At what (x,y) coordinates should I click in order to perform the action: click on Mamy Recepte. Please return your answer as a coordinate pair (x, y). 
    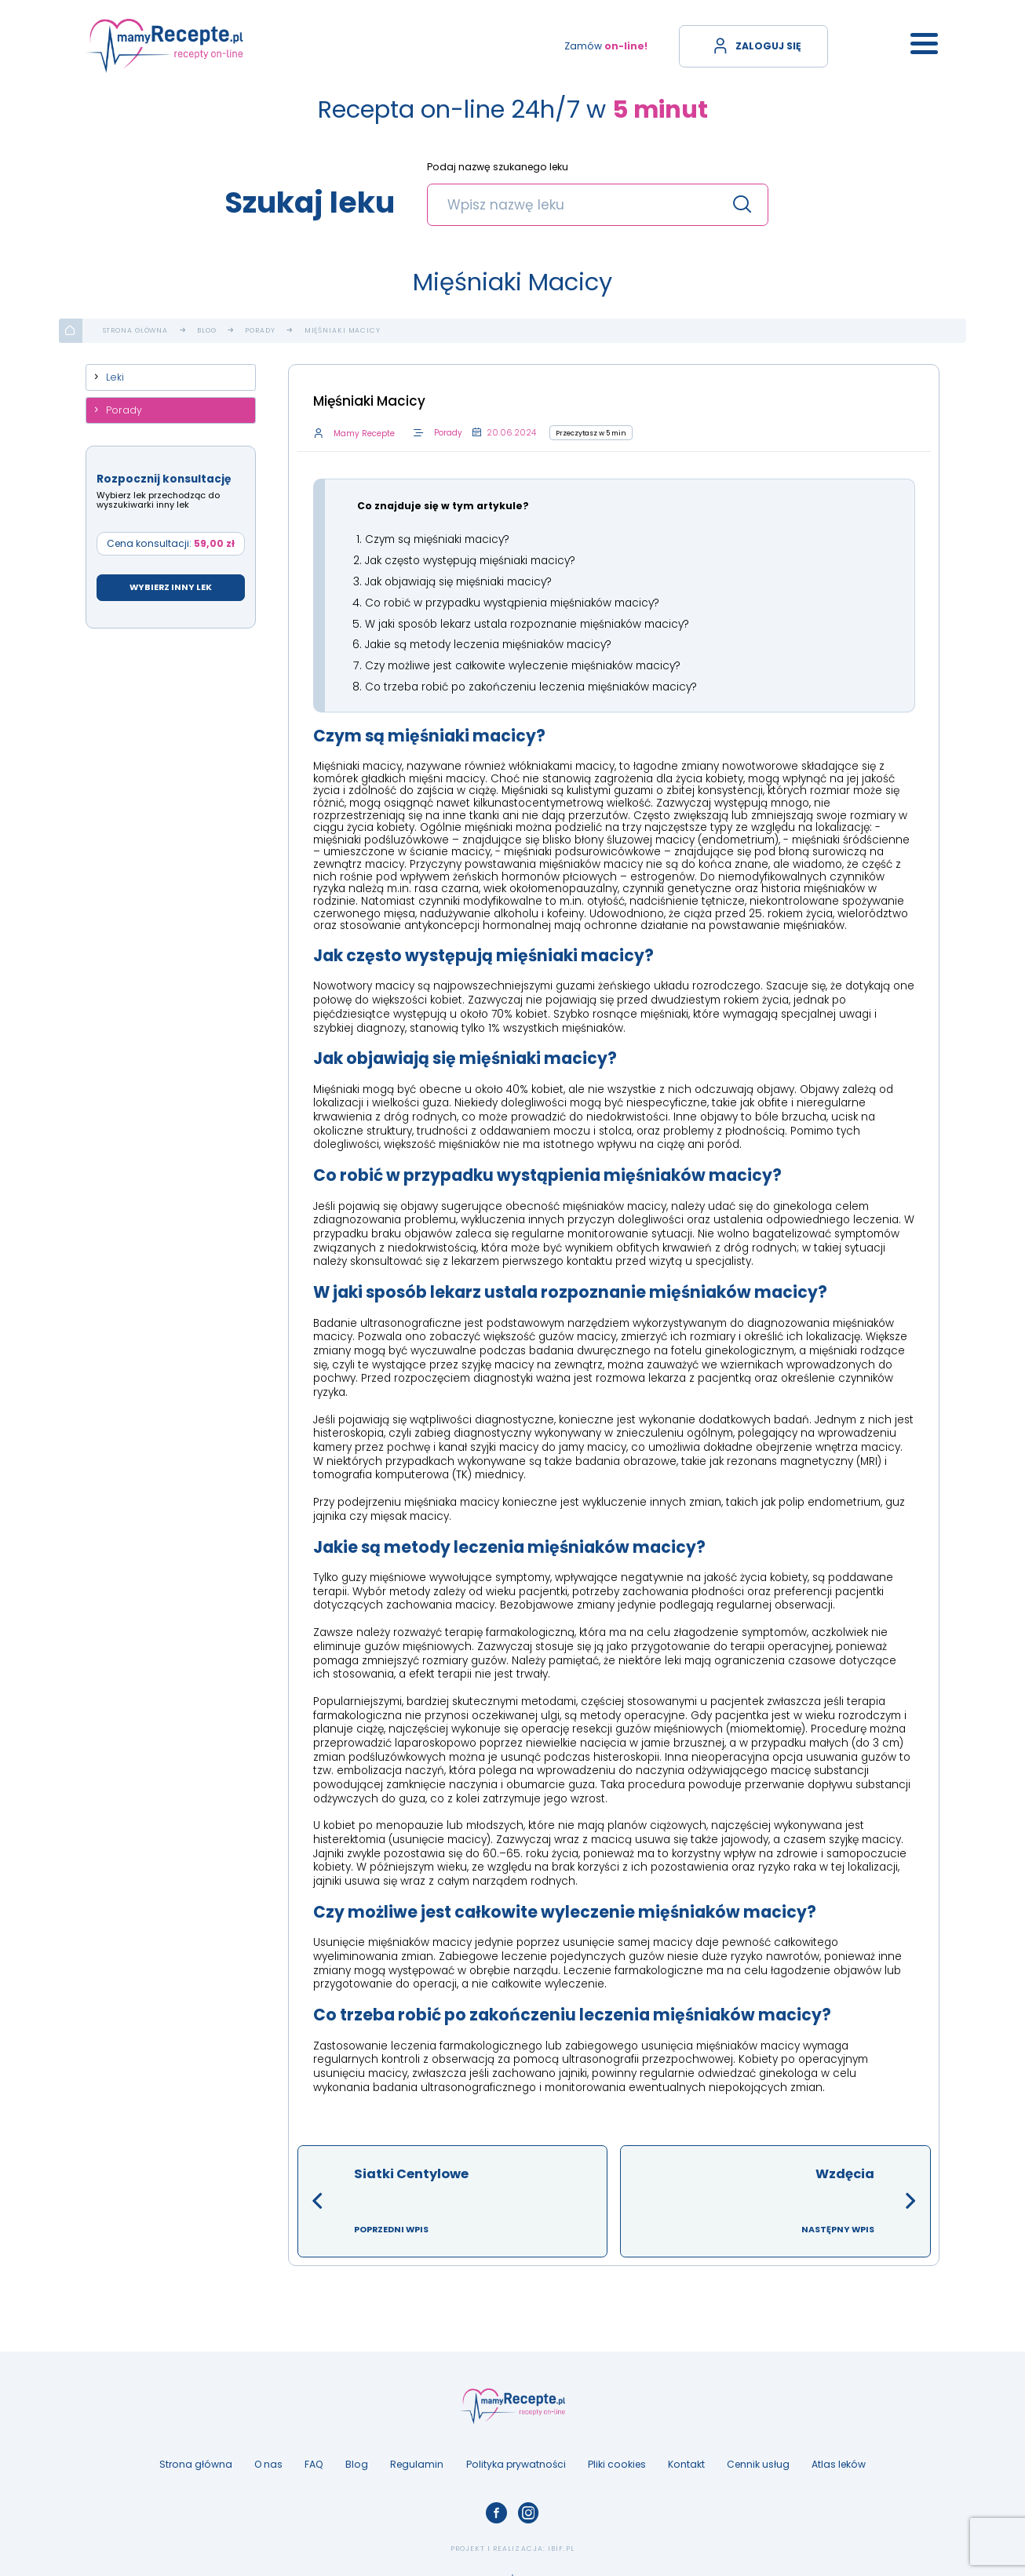
    Looking at the image, I should click on (363, 433).